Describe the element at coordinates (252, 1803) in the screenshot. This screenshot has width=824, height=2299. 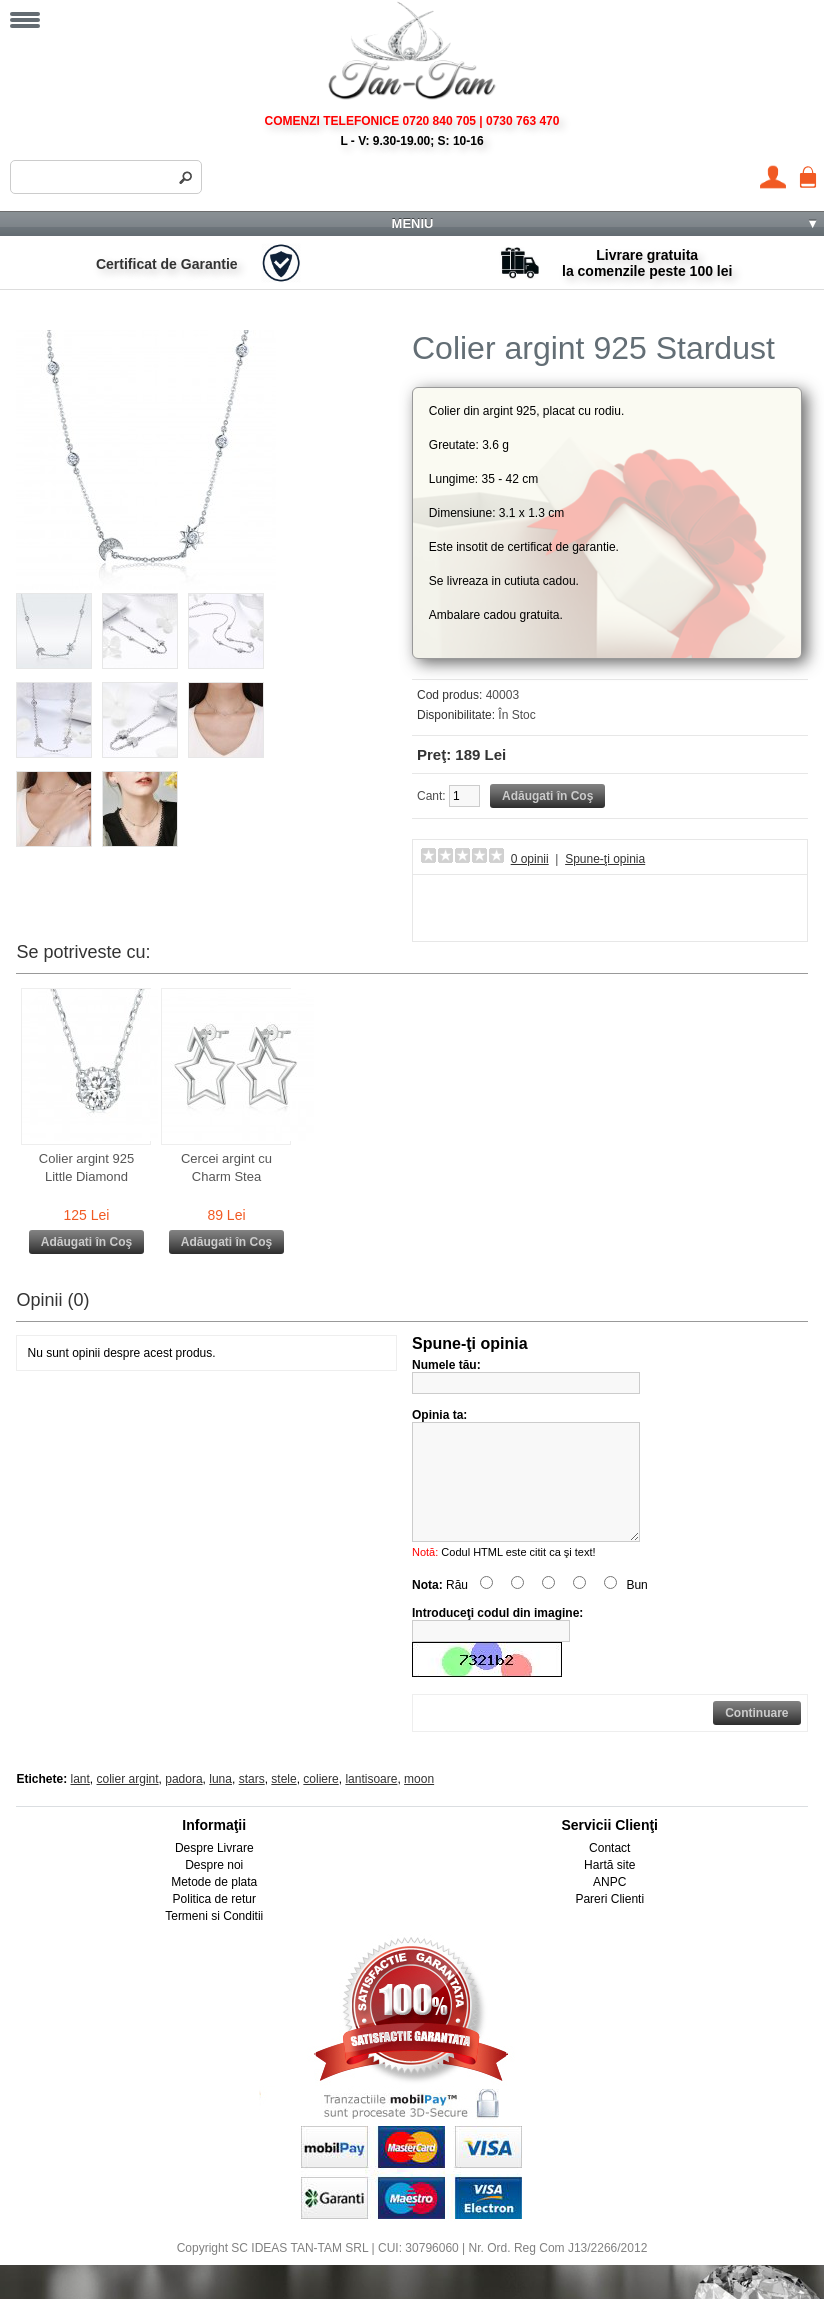
I see `stars` at that location.